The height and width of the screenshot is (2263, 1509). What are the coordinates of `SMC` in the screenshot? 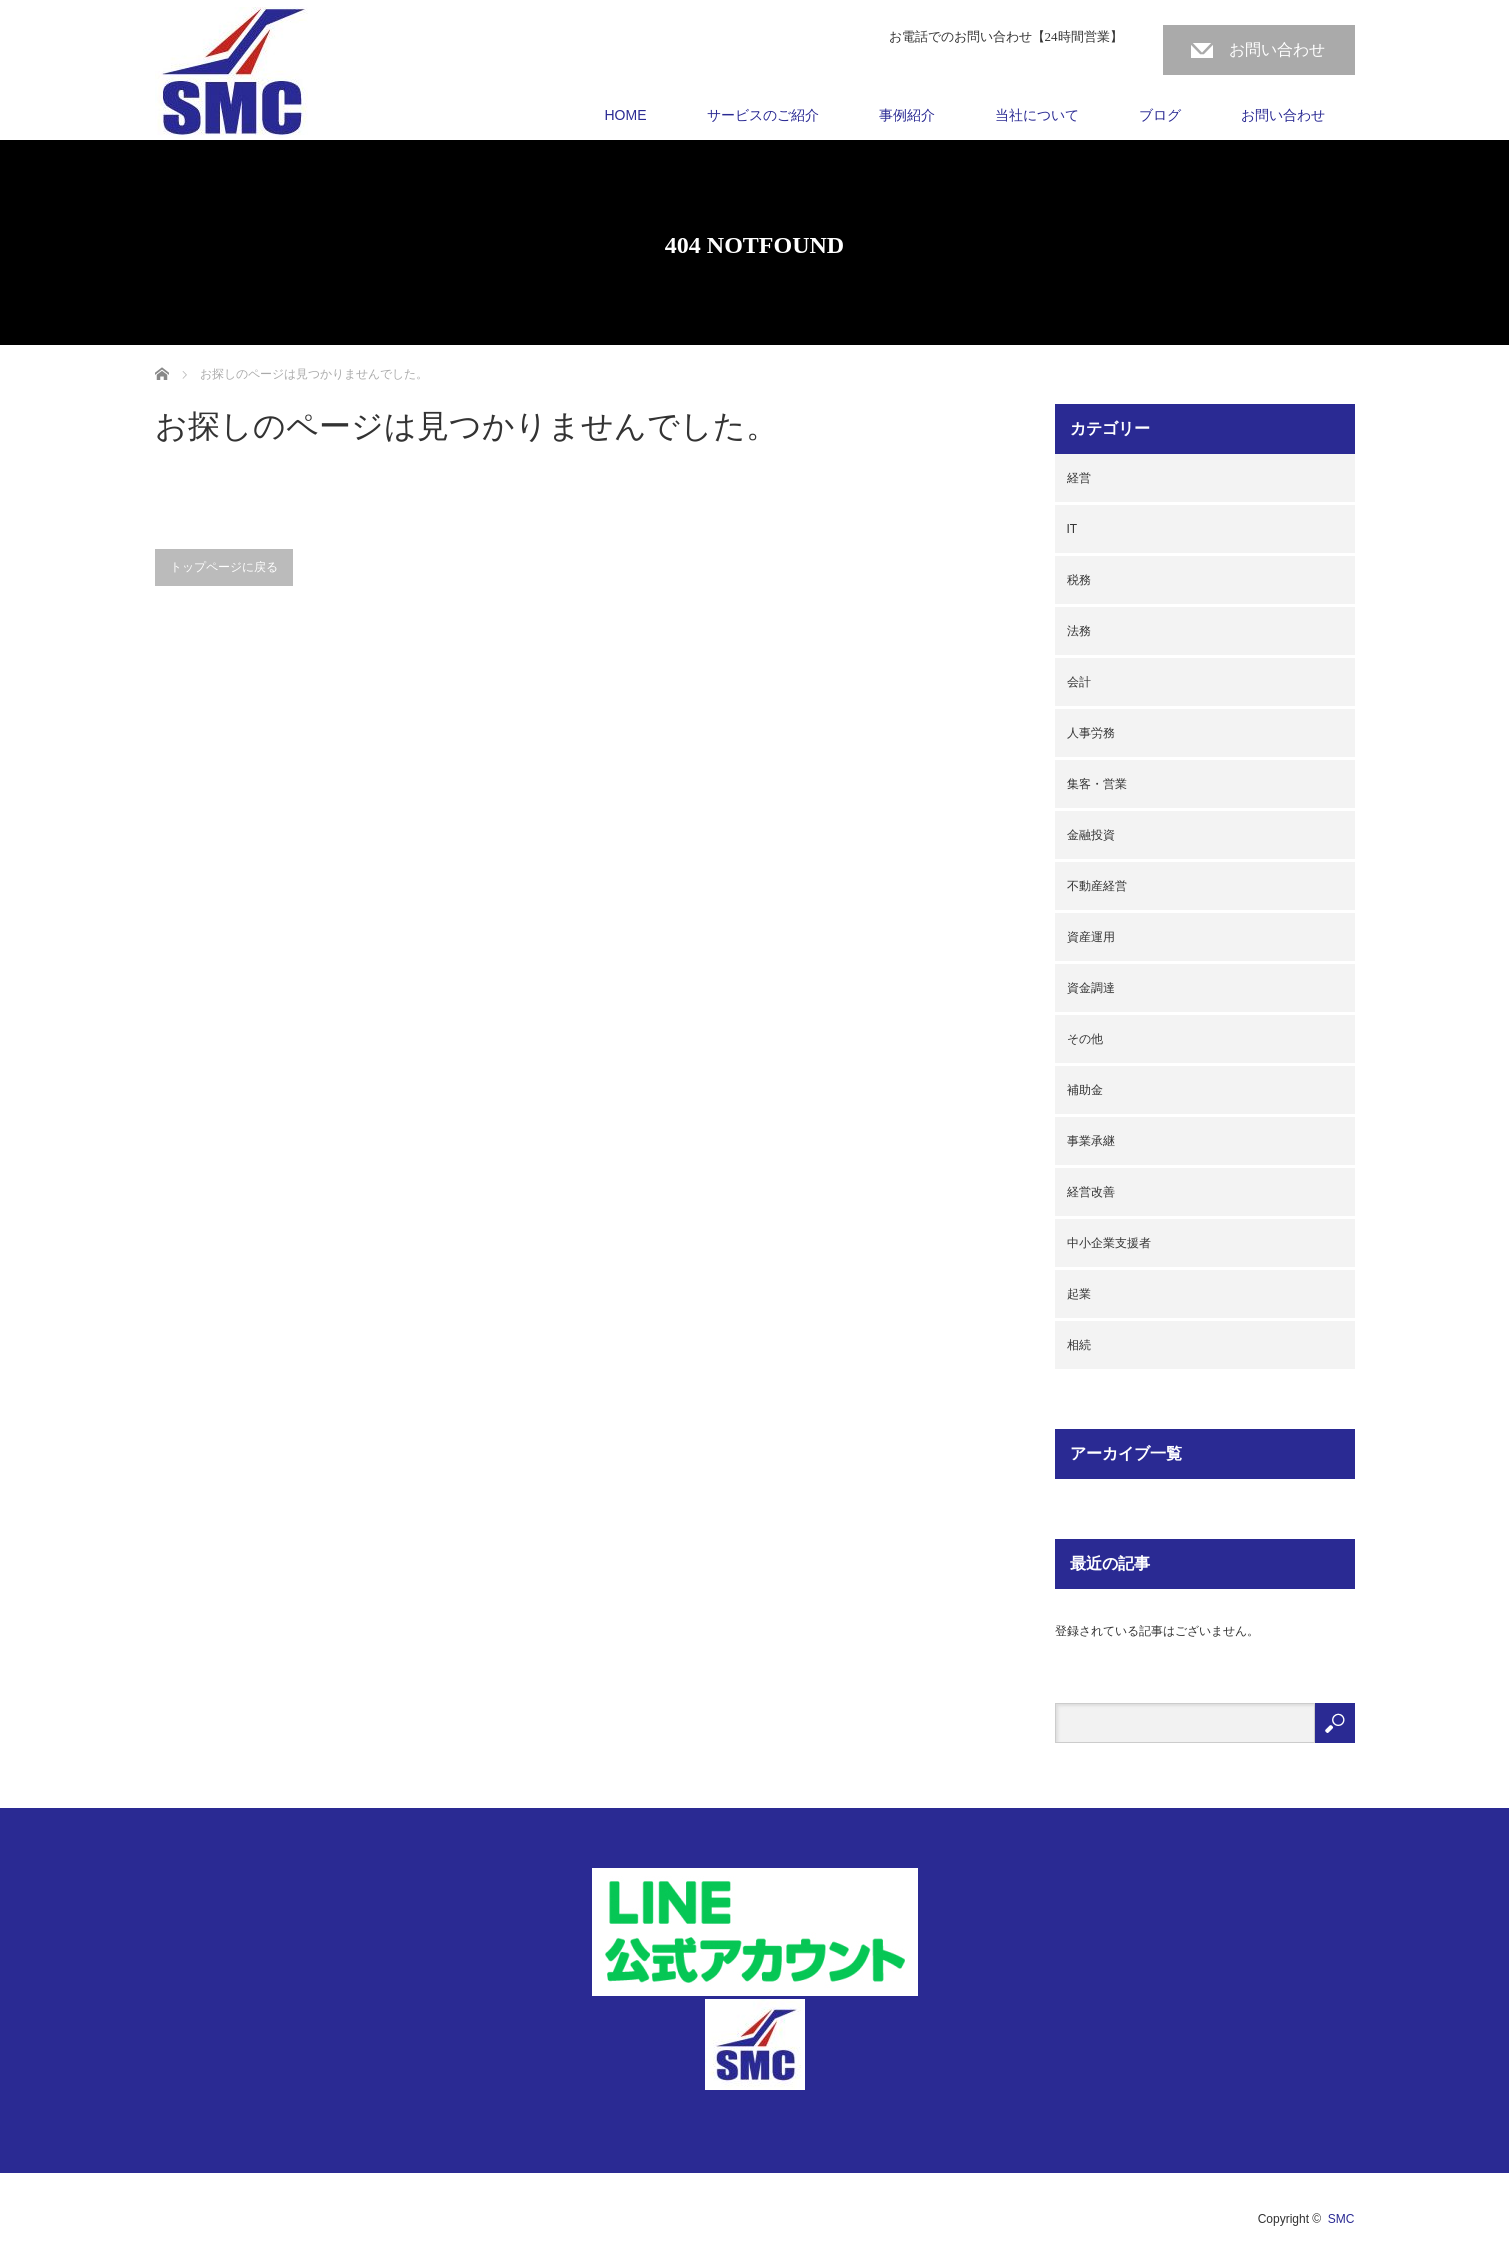 It's located at (1341, 2219).